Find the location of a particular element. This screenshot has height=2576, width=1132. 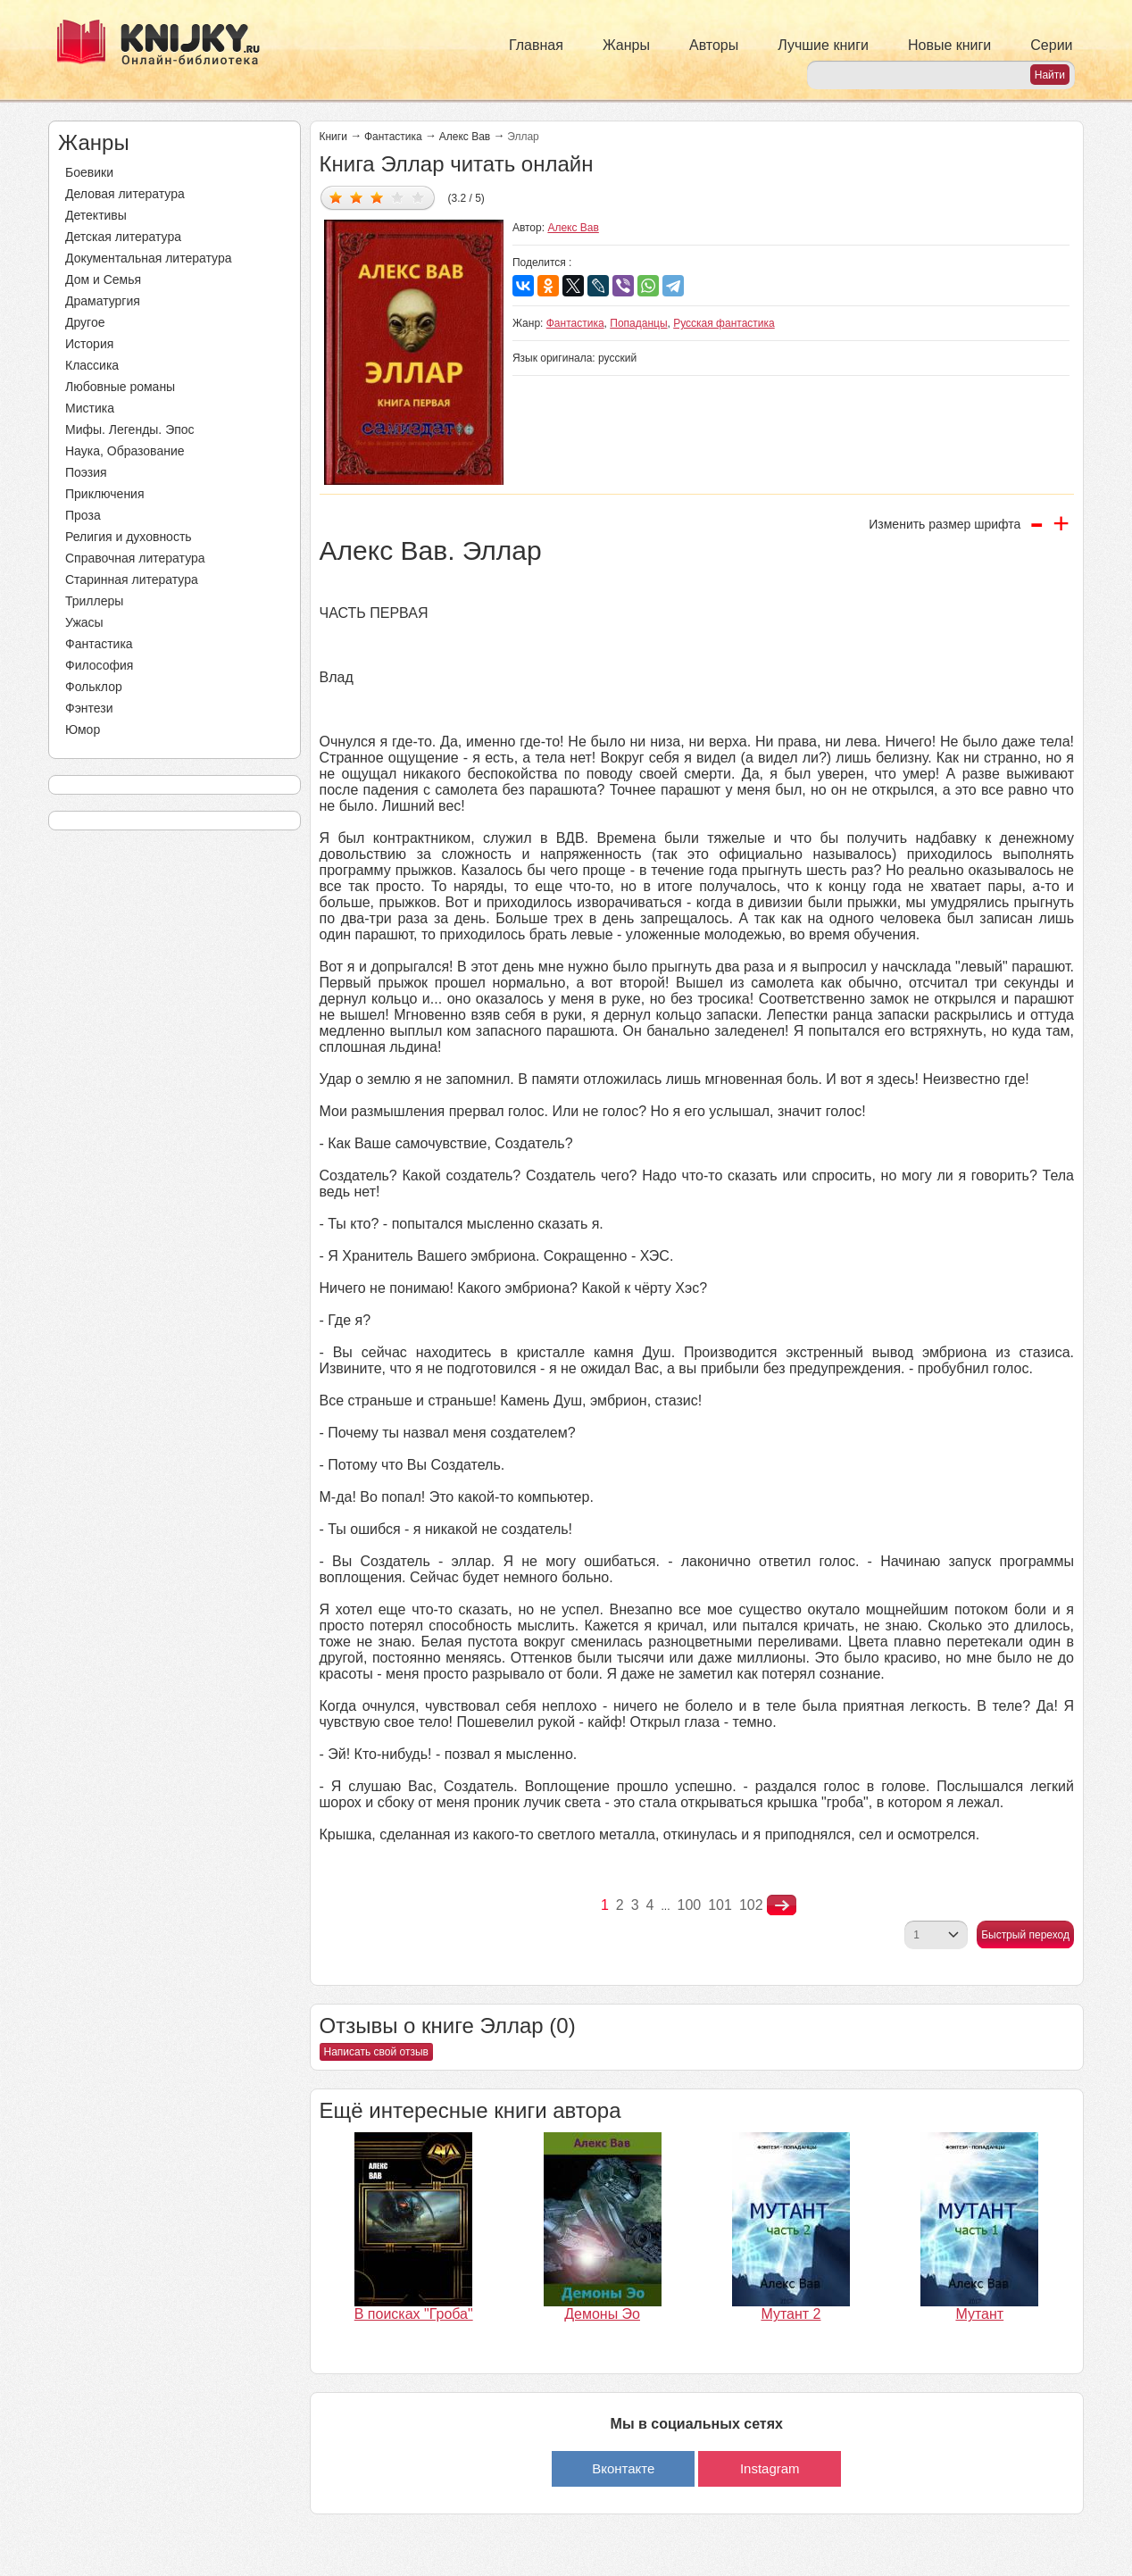

Религия и духовность is located at coordinates (128, 536).